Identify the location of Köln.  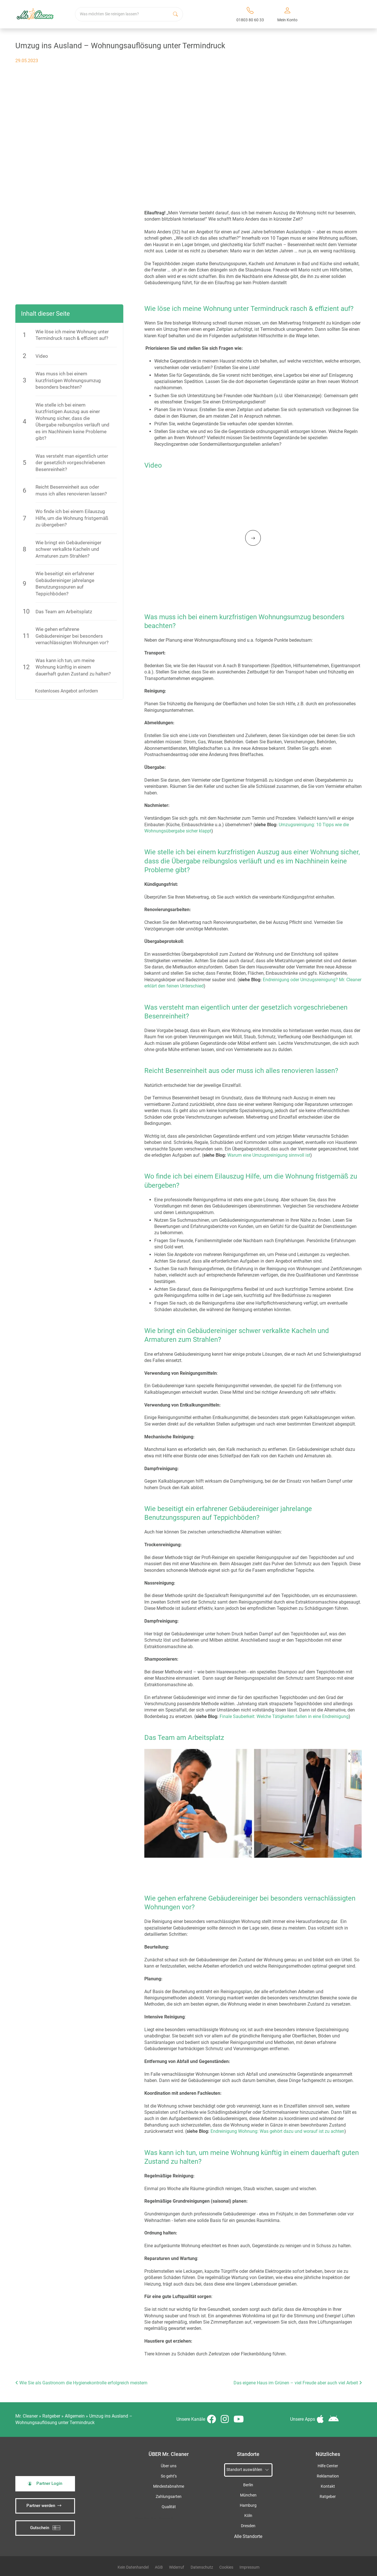
(248, 2512).